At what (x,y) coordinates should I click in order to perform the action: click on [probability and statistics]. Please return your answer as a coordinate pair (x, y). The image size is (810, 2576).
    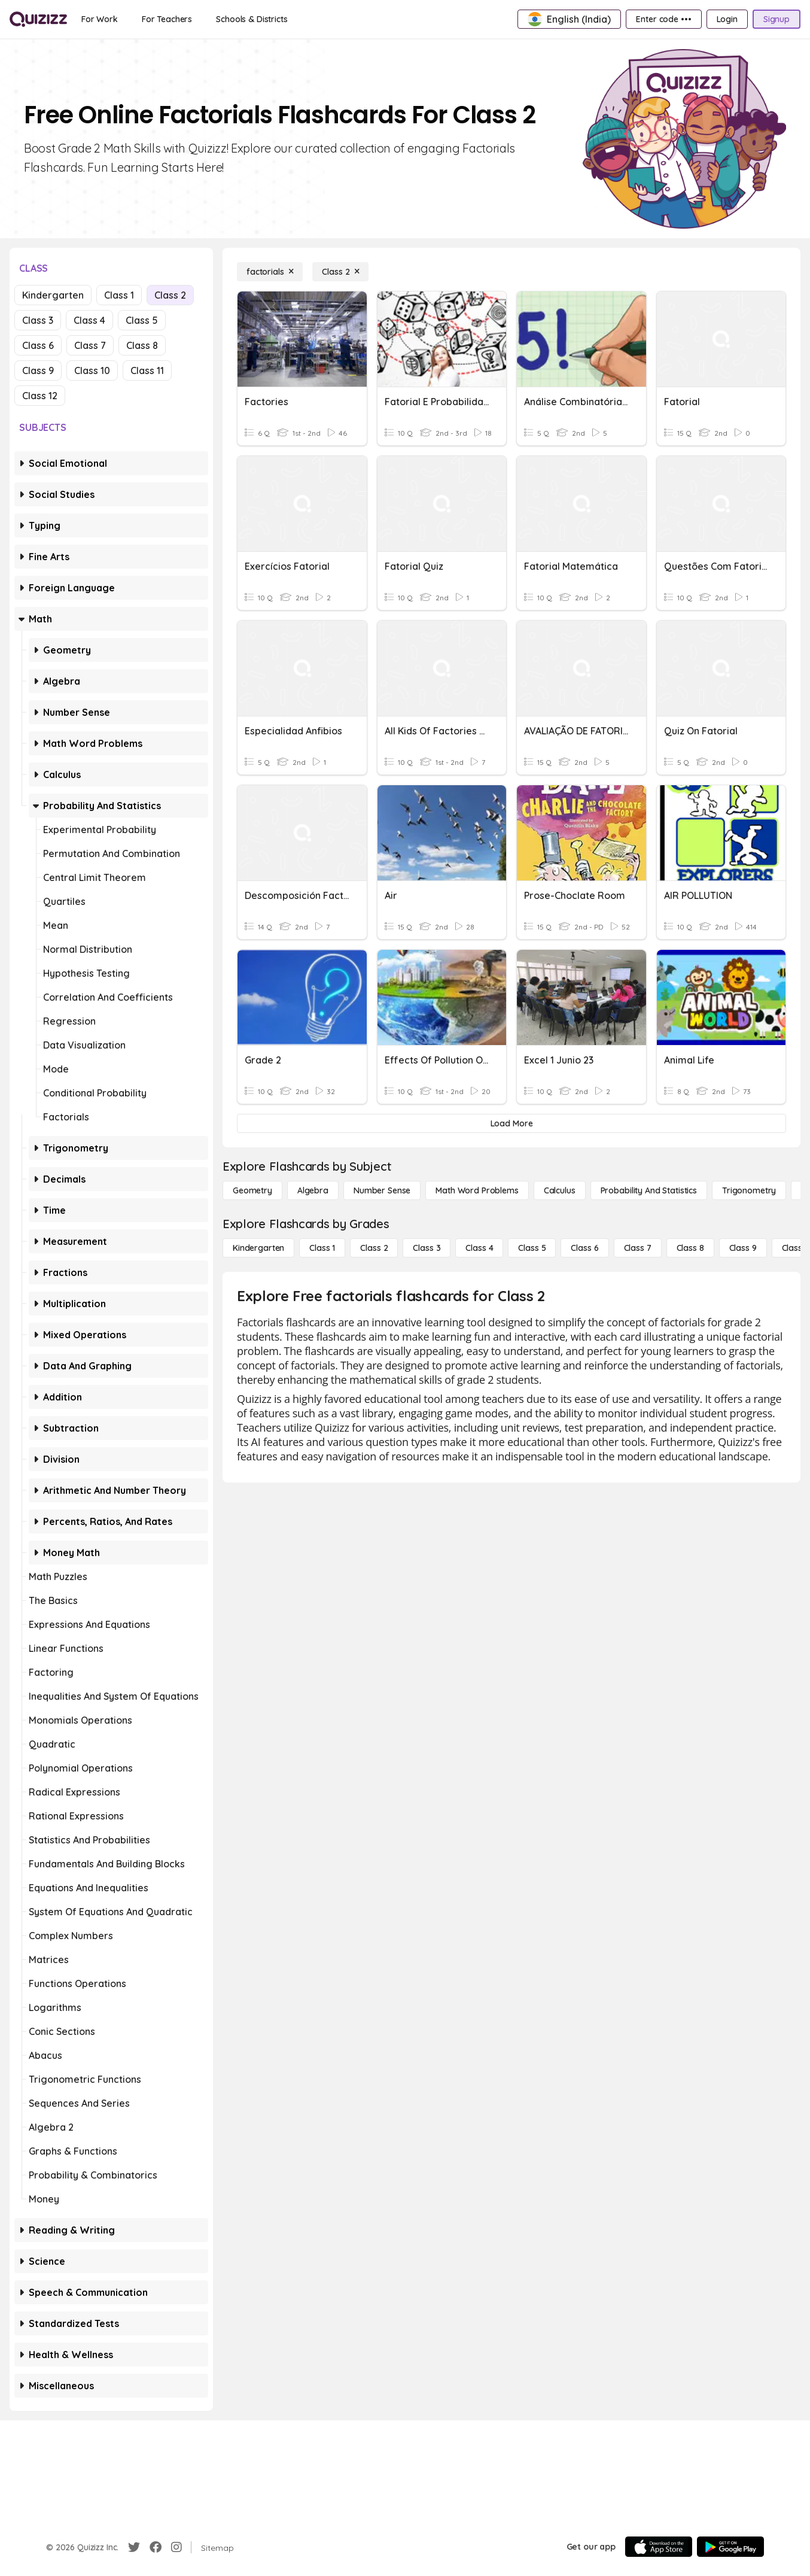
    Looking at the image, I should click on (648, 1190).